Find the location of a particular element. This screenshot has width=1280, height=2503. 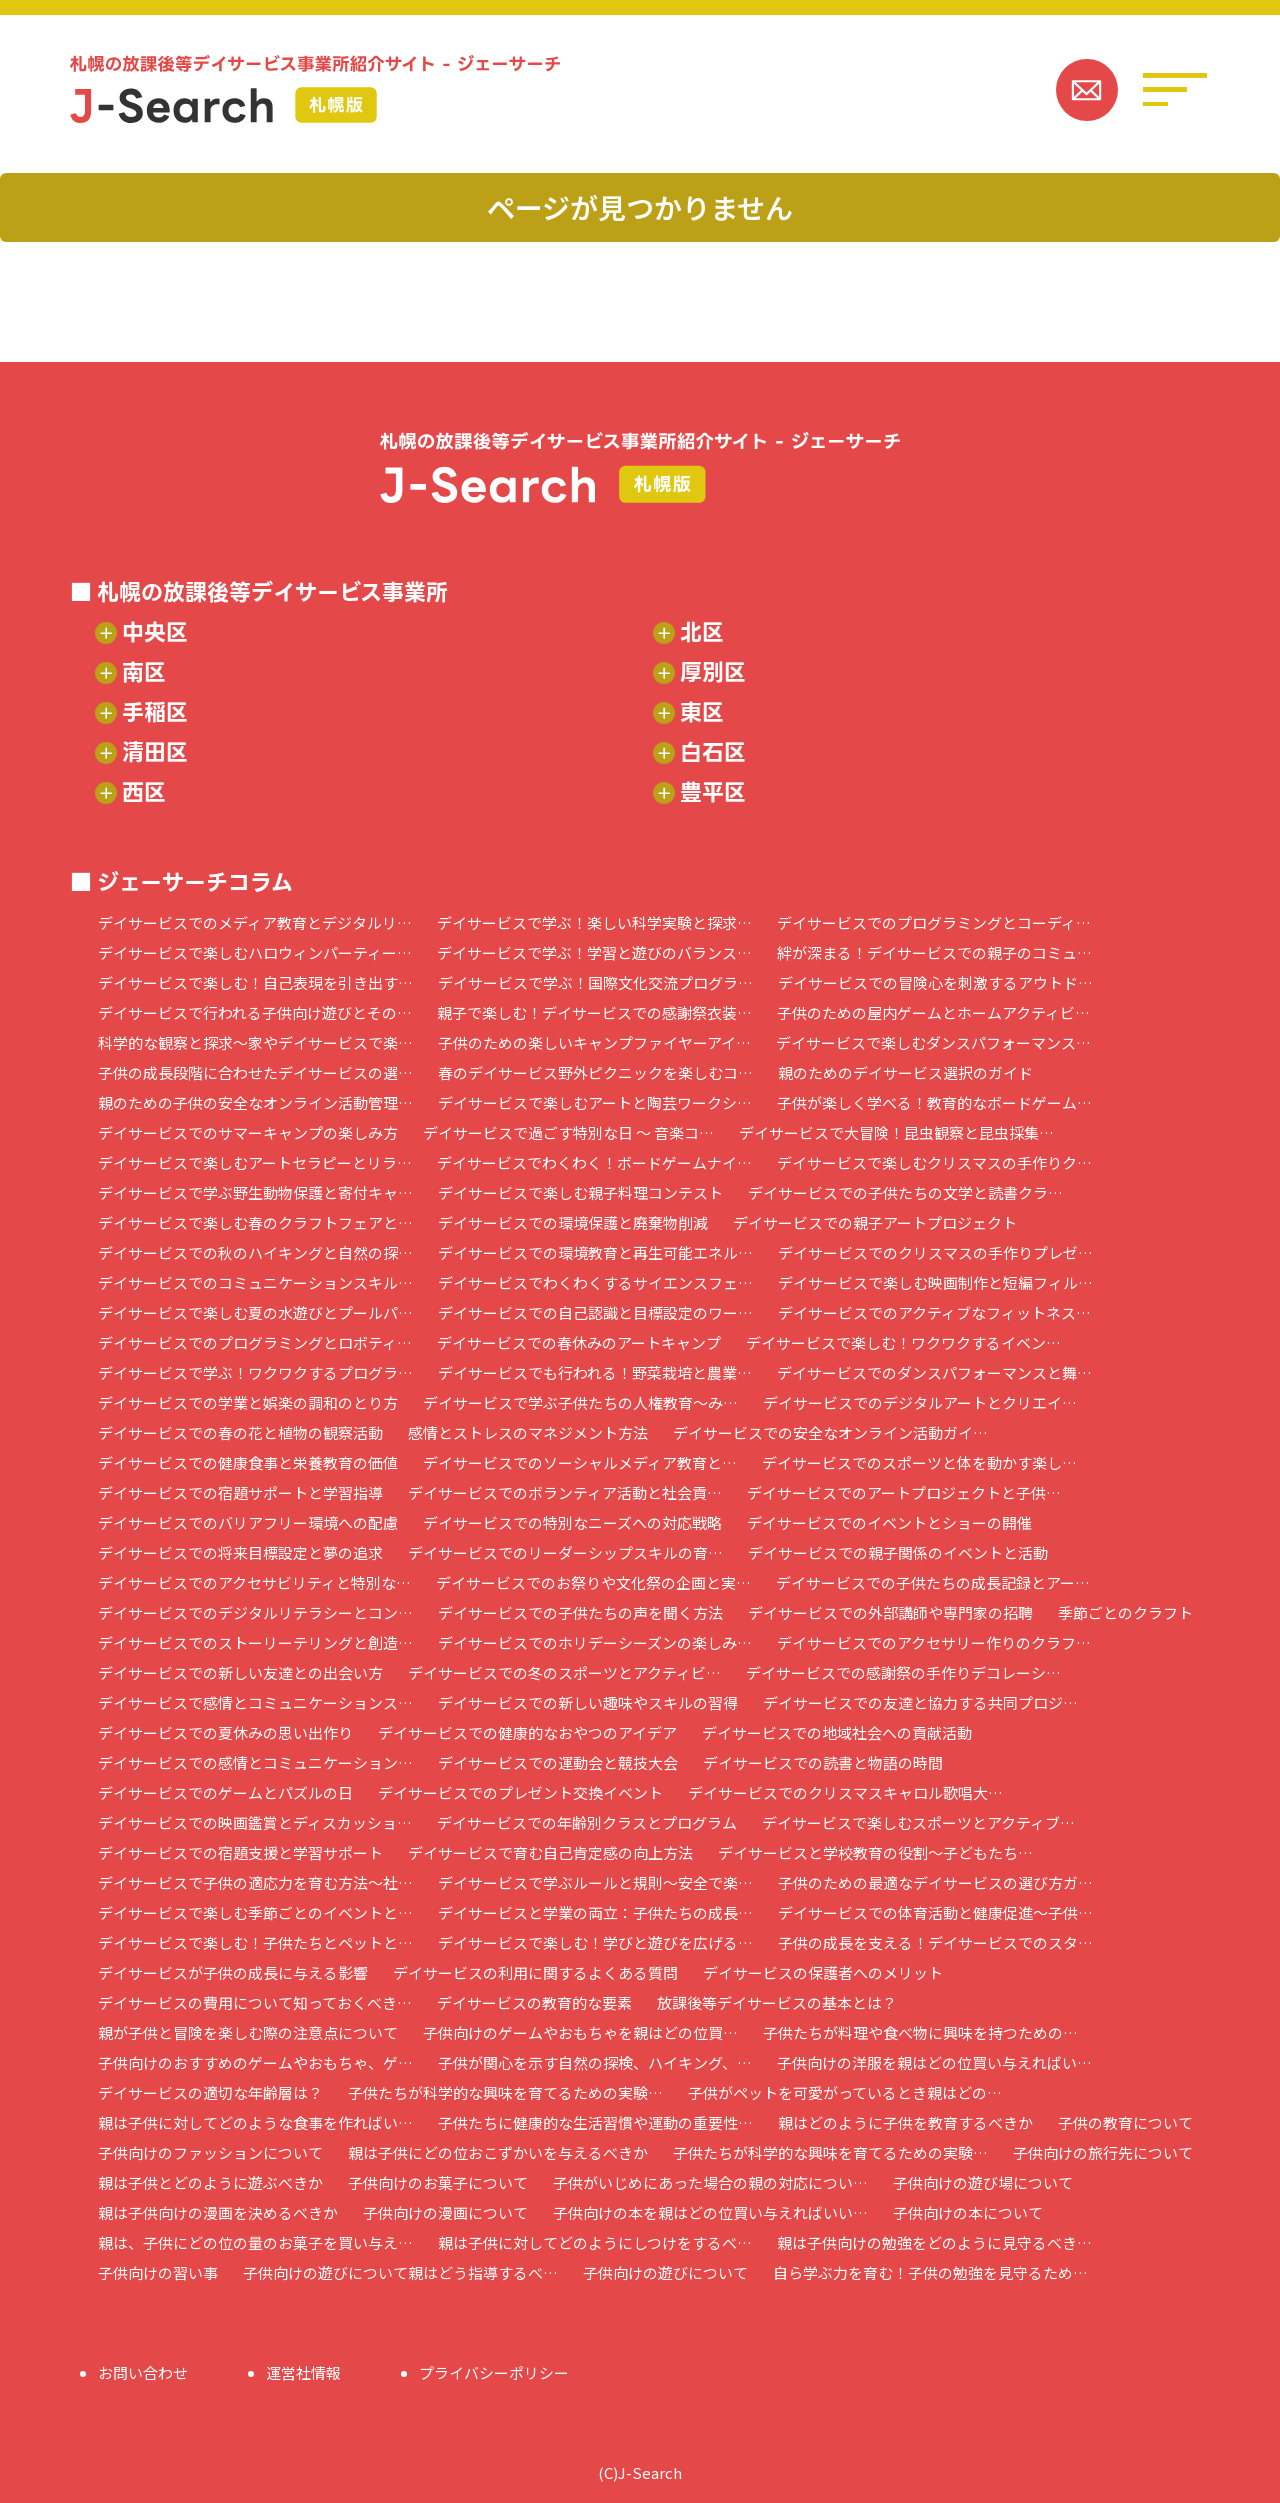

デイサービスで楽しむ映画制作と短編フィル… is located at coordinates (935, 1282).